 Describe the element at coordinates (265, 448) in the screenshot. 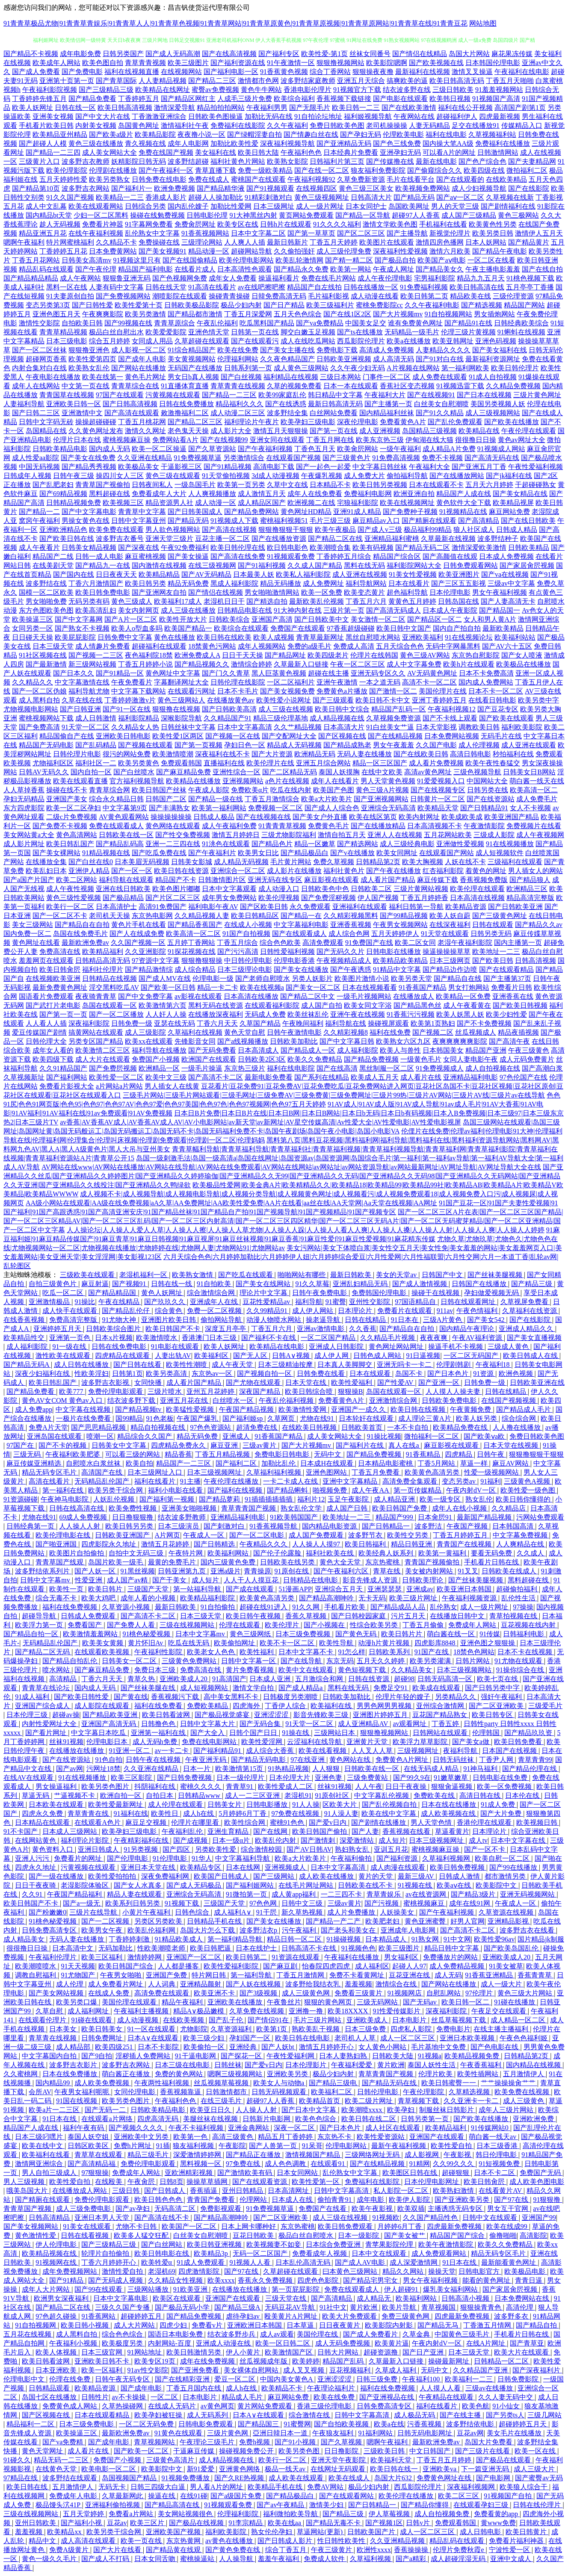

I see `国产午夜福利视频` at that location.